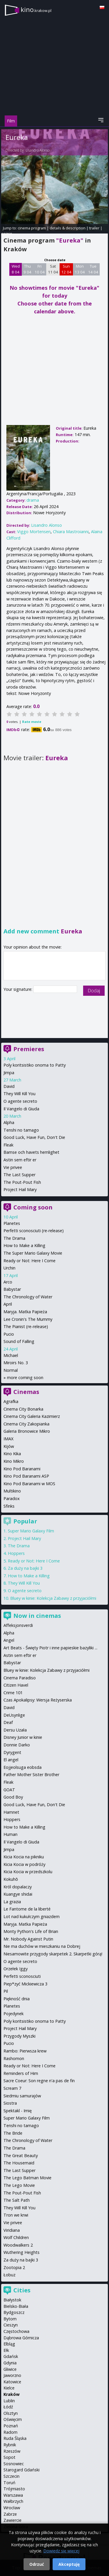 The image size is (109, 2576). What do you see at coordinates (9, 2388) in the screenshot?
I see `Kielce` at bounding box center [9, 2388].